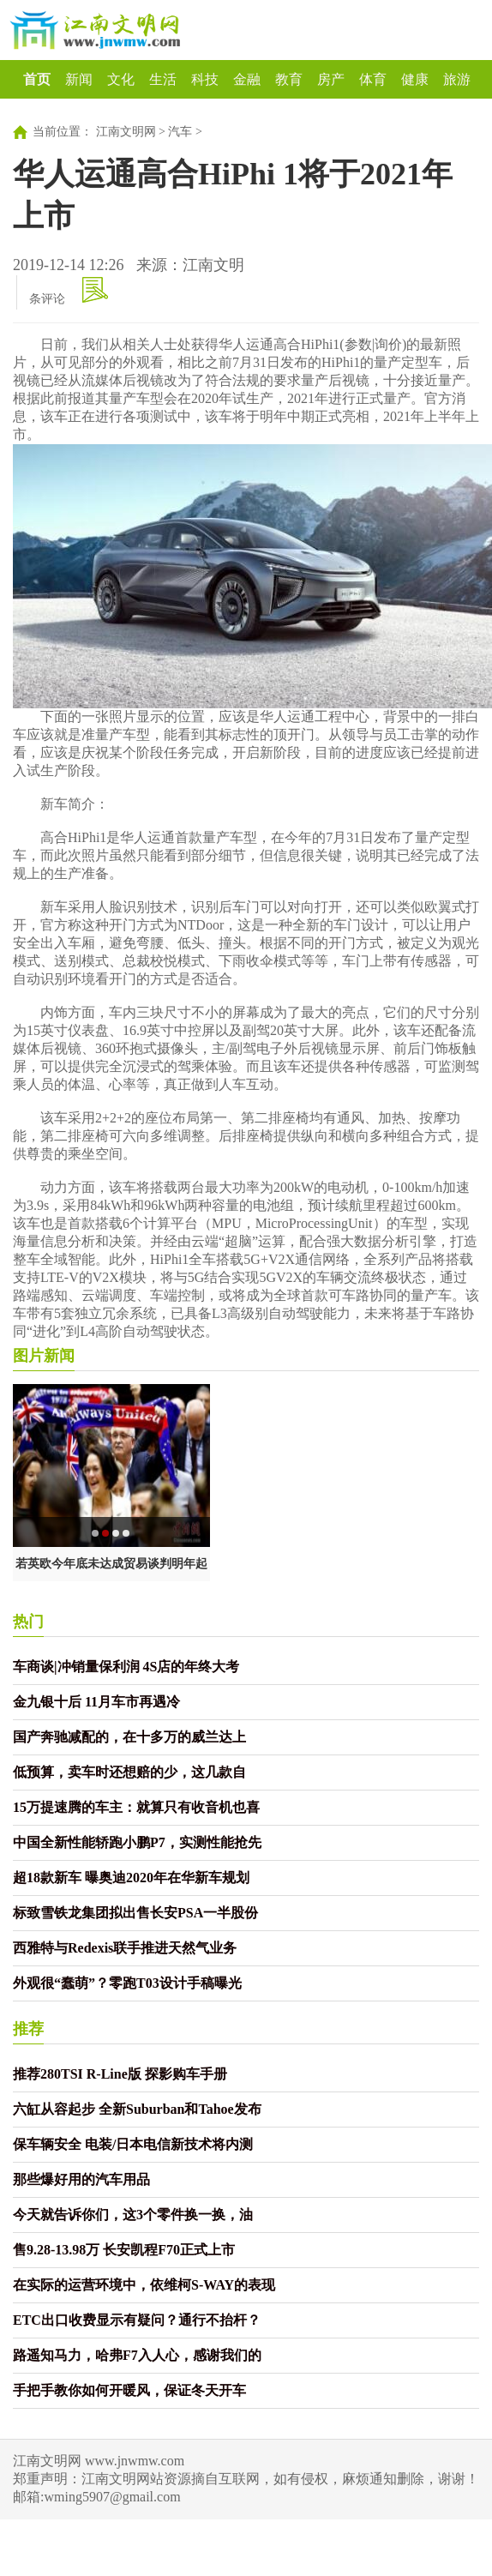  I want to click on 中国全新性能轿跑小鹏P7，实测性能抢先, so click(137, 1842).